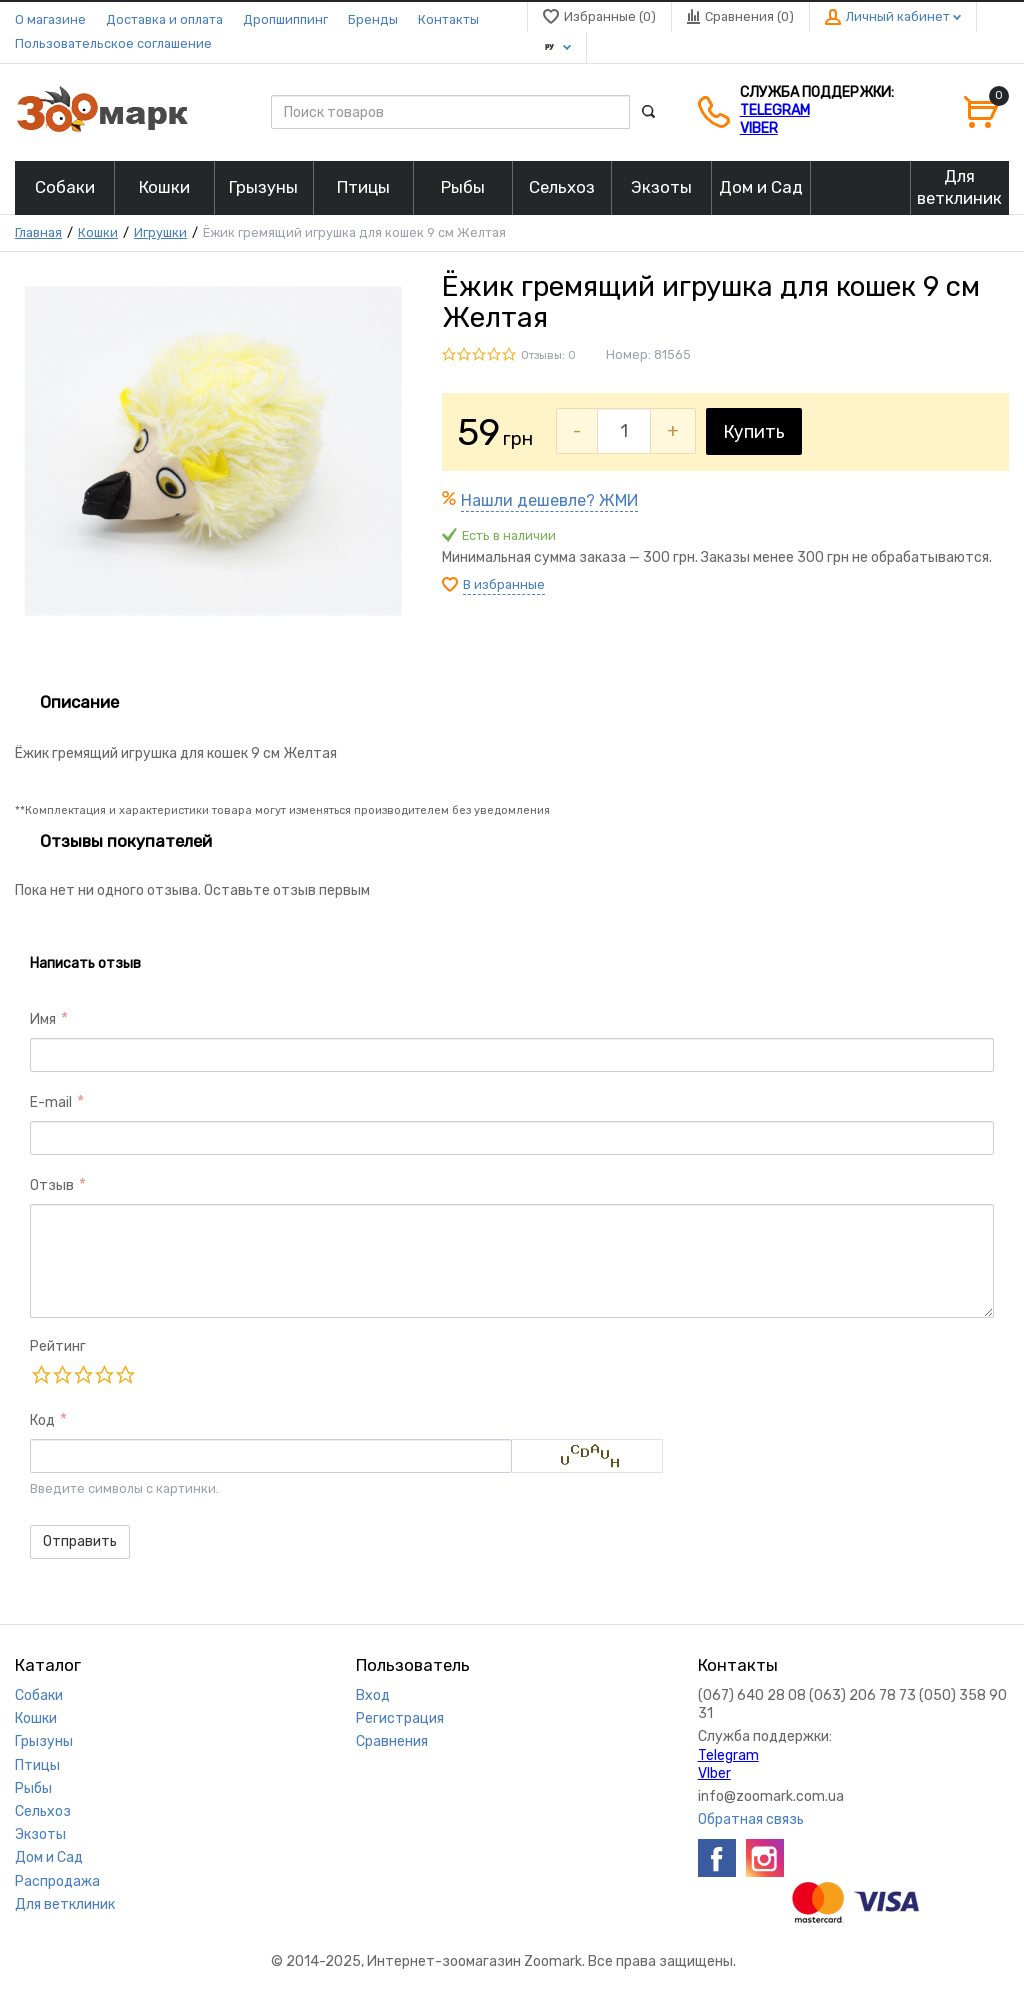 This screenshot has height=1991, width=1024. I want to click on Обратная связь, so click(751, 1819).